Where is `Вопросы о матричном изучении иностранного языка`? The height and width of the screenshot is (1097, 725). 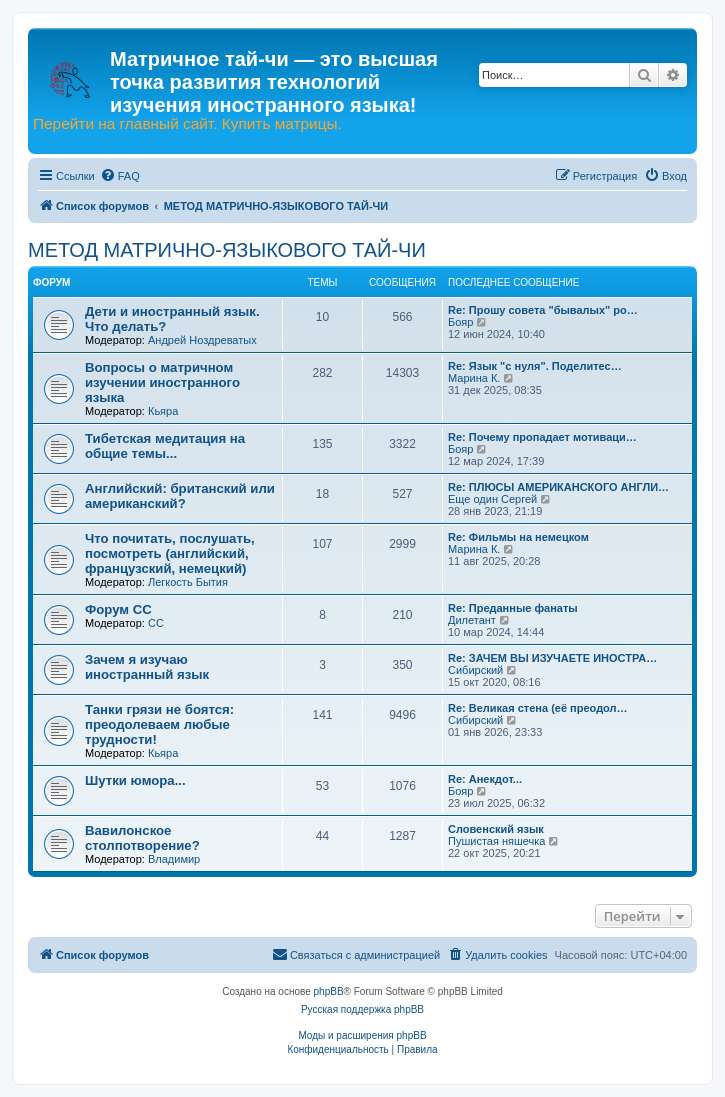
Вопросы о матричном изучении иностранного языка is located at coordinates (162, 382).